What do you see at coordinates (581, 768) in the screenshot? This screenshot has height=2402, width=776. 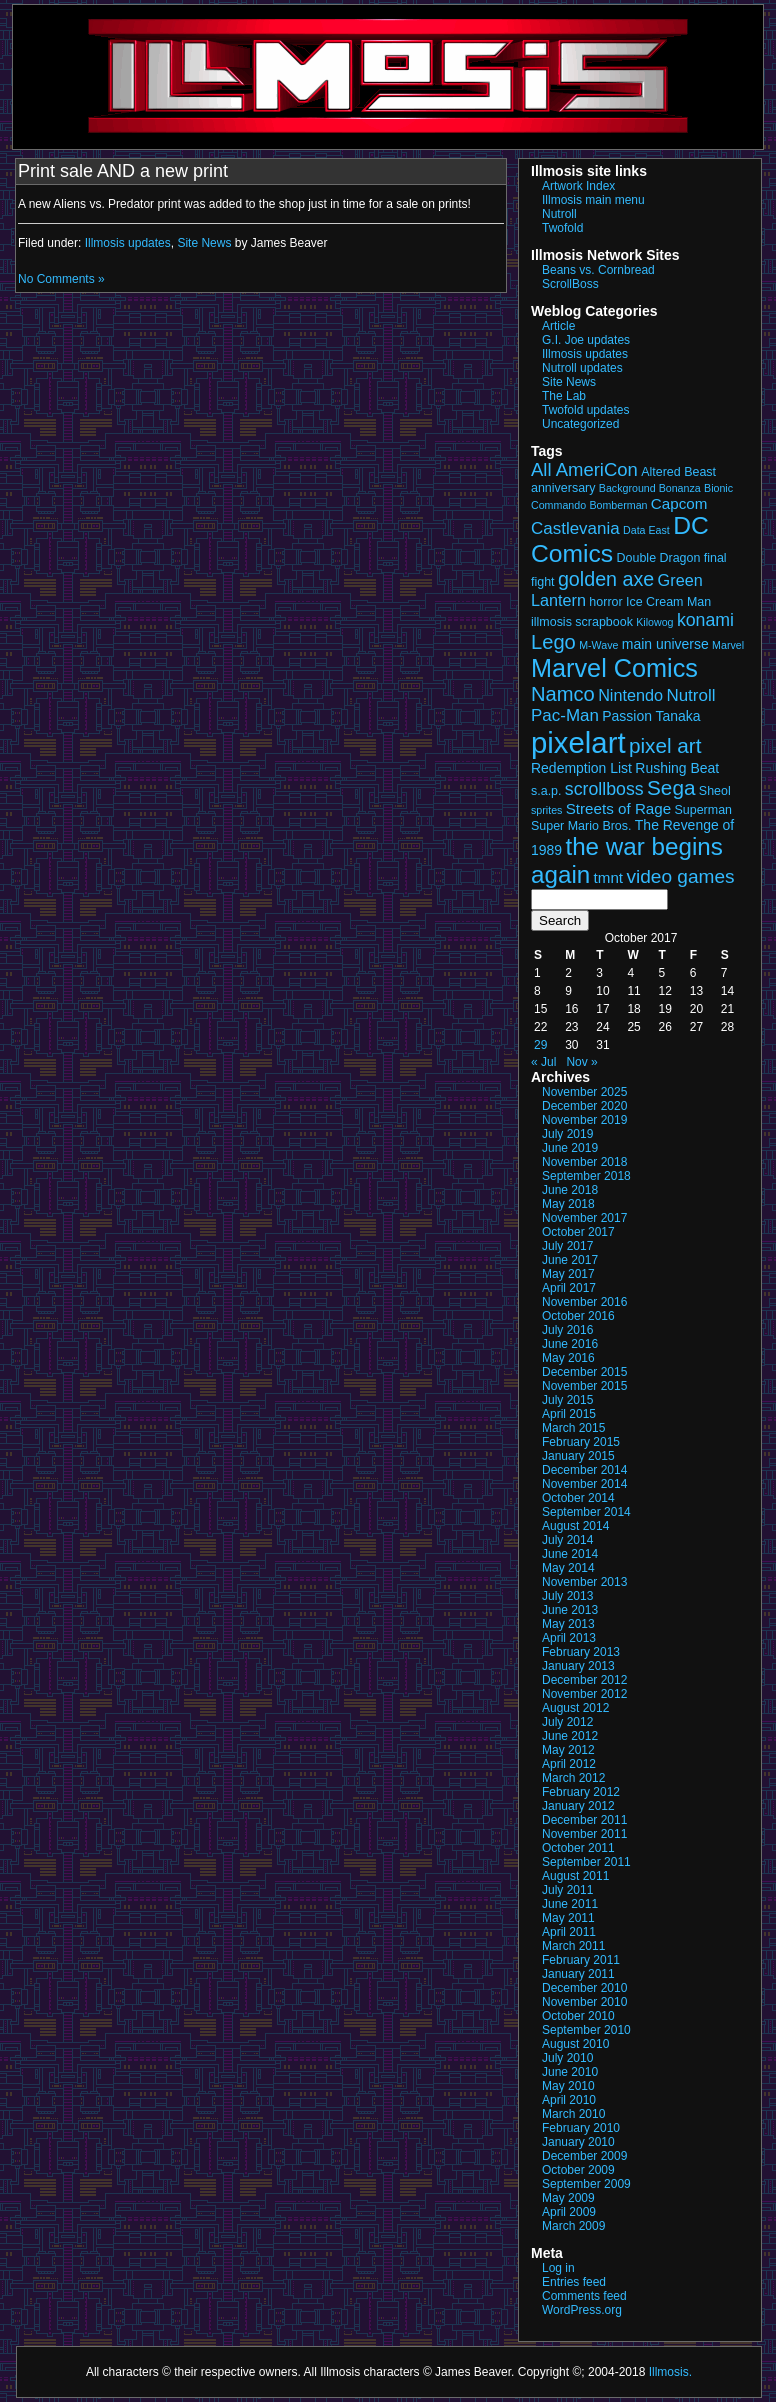 I see `Redemption List [Redemption List (4 items)]` at bounding box center [581, 768].